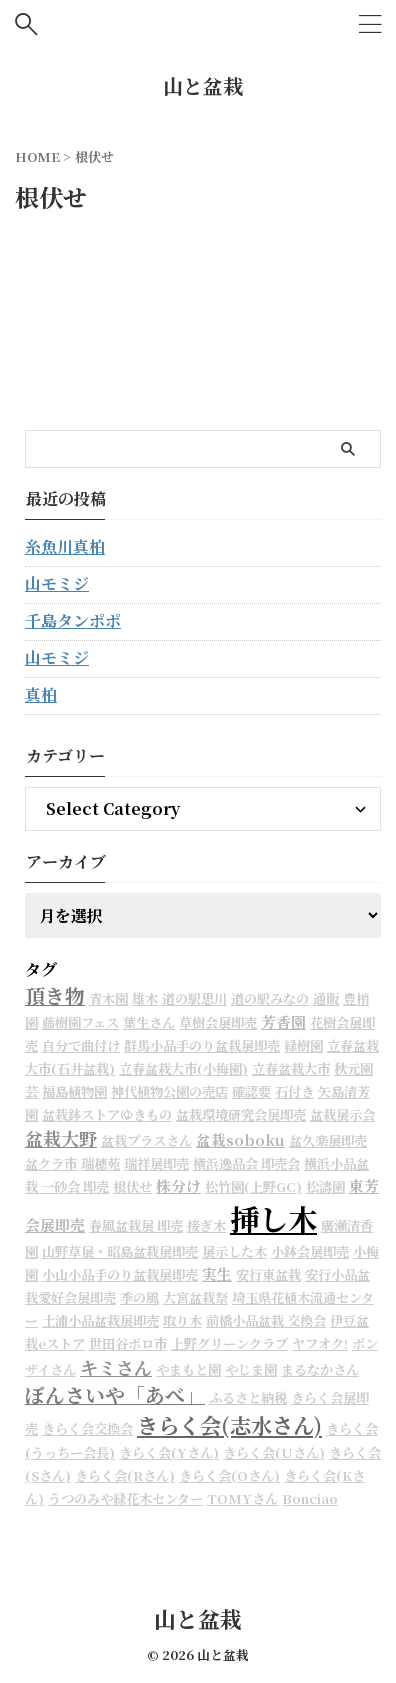 Image resolution: width=396 pixels, height=1683 pixels. Describe the element at coordinates (51, 1163) in the screenshot. I see `盆クラ市` at that location.